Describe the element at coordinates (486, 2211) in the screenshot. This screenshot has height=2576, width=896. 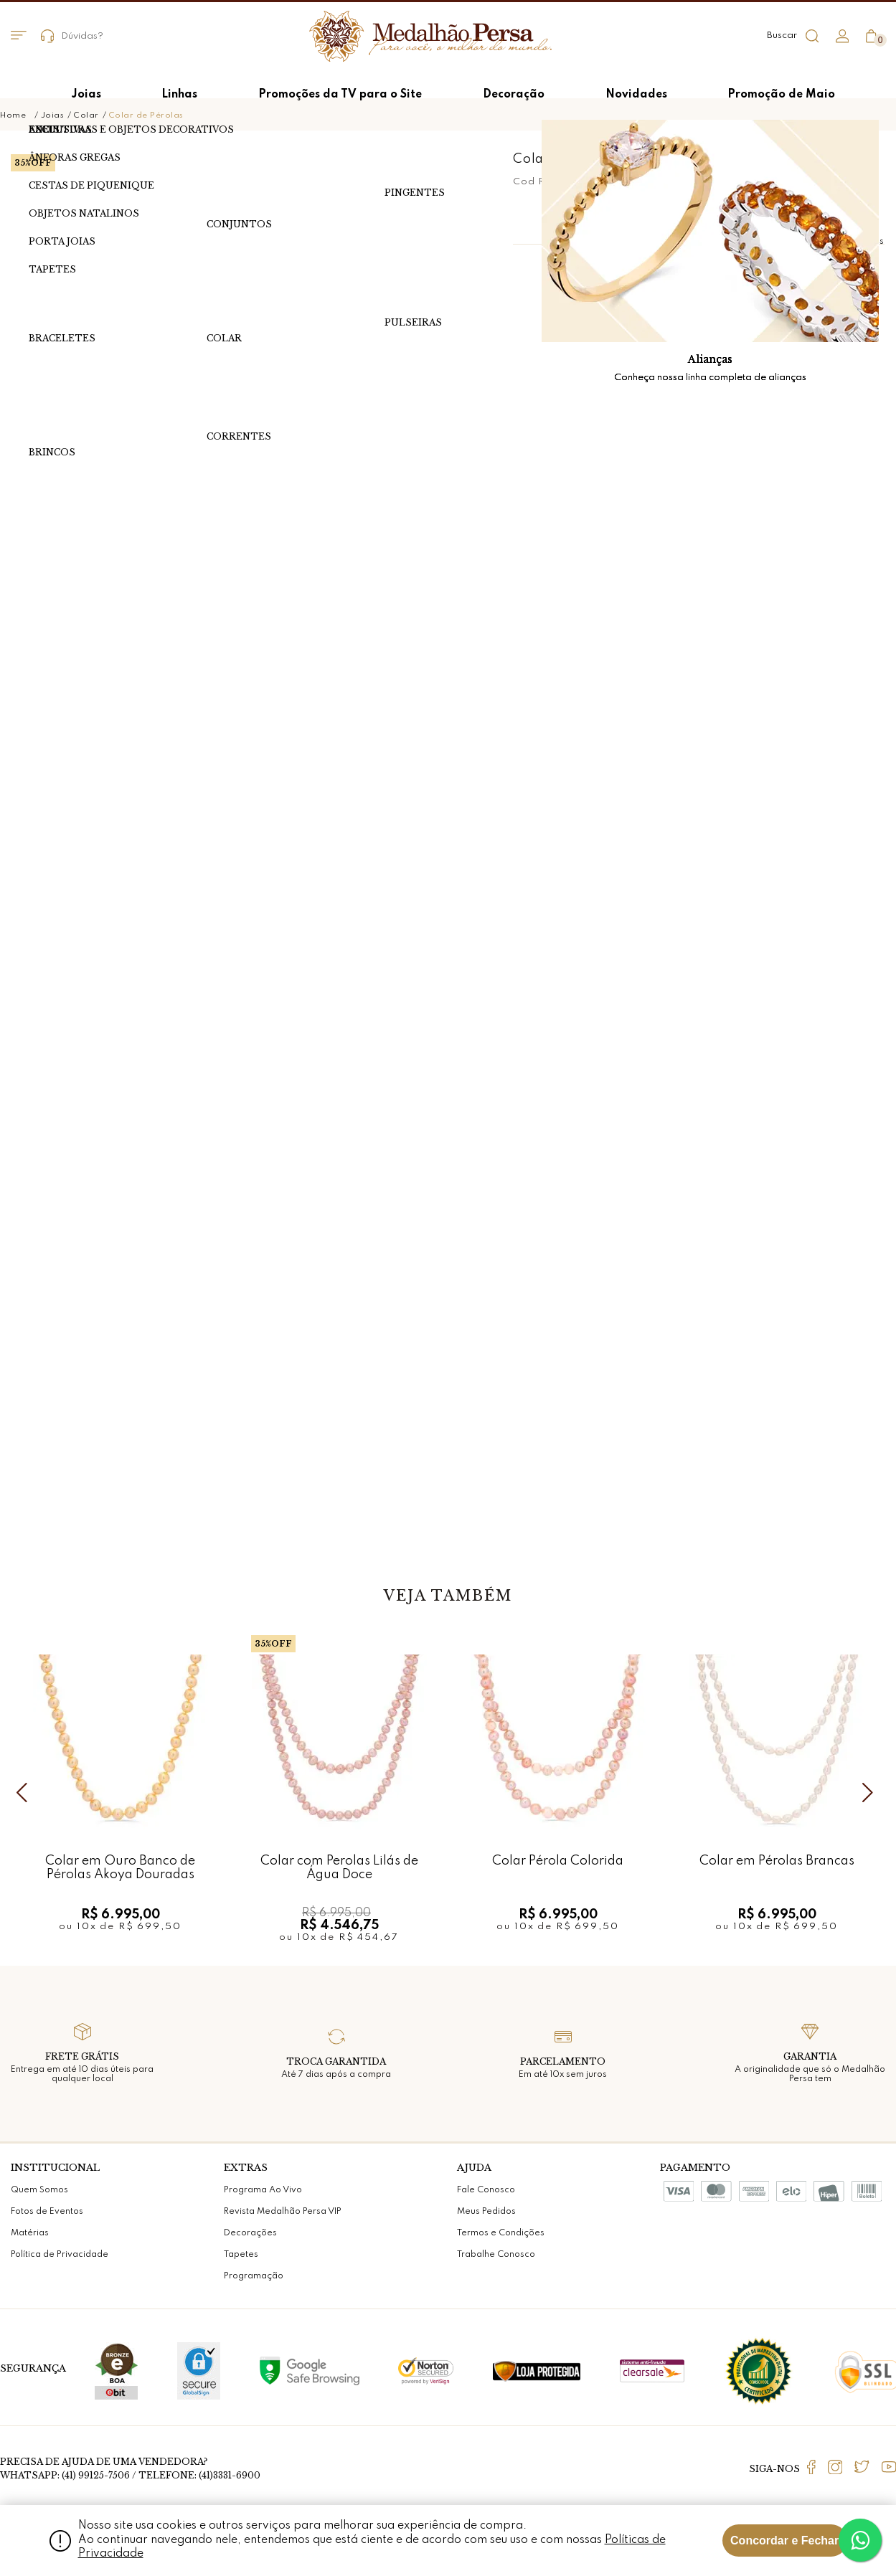
I see `Meus Pedidos` at that location.